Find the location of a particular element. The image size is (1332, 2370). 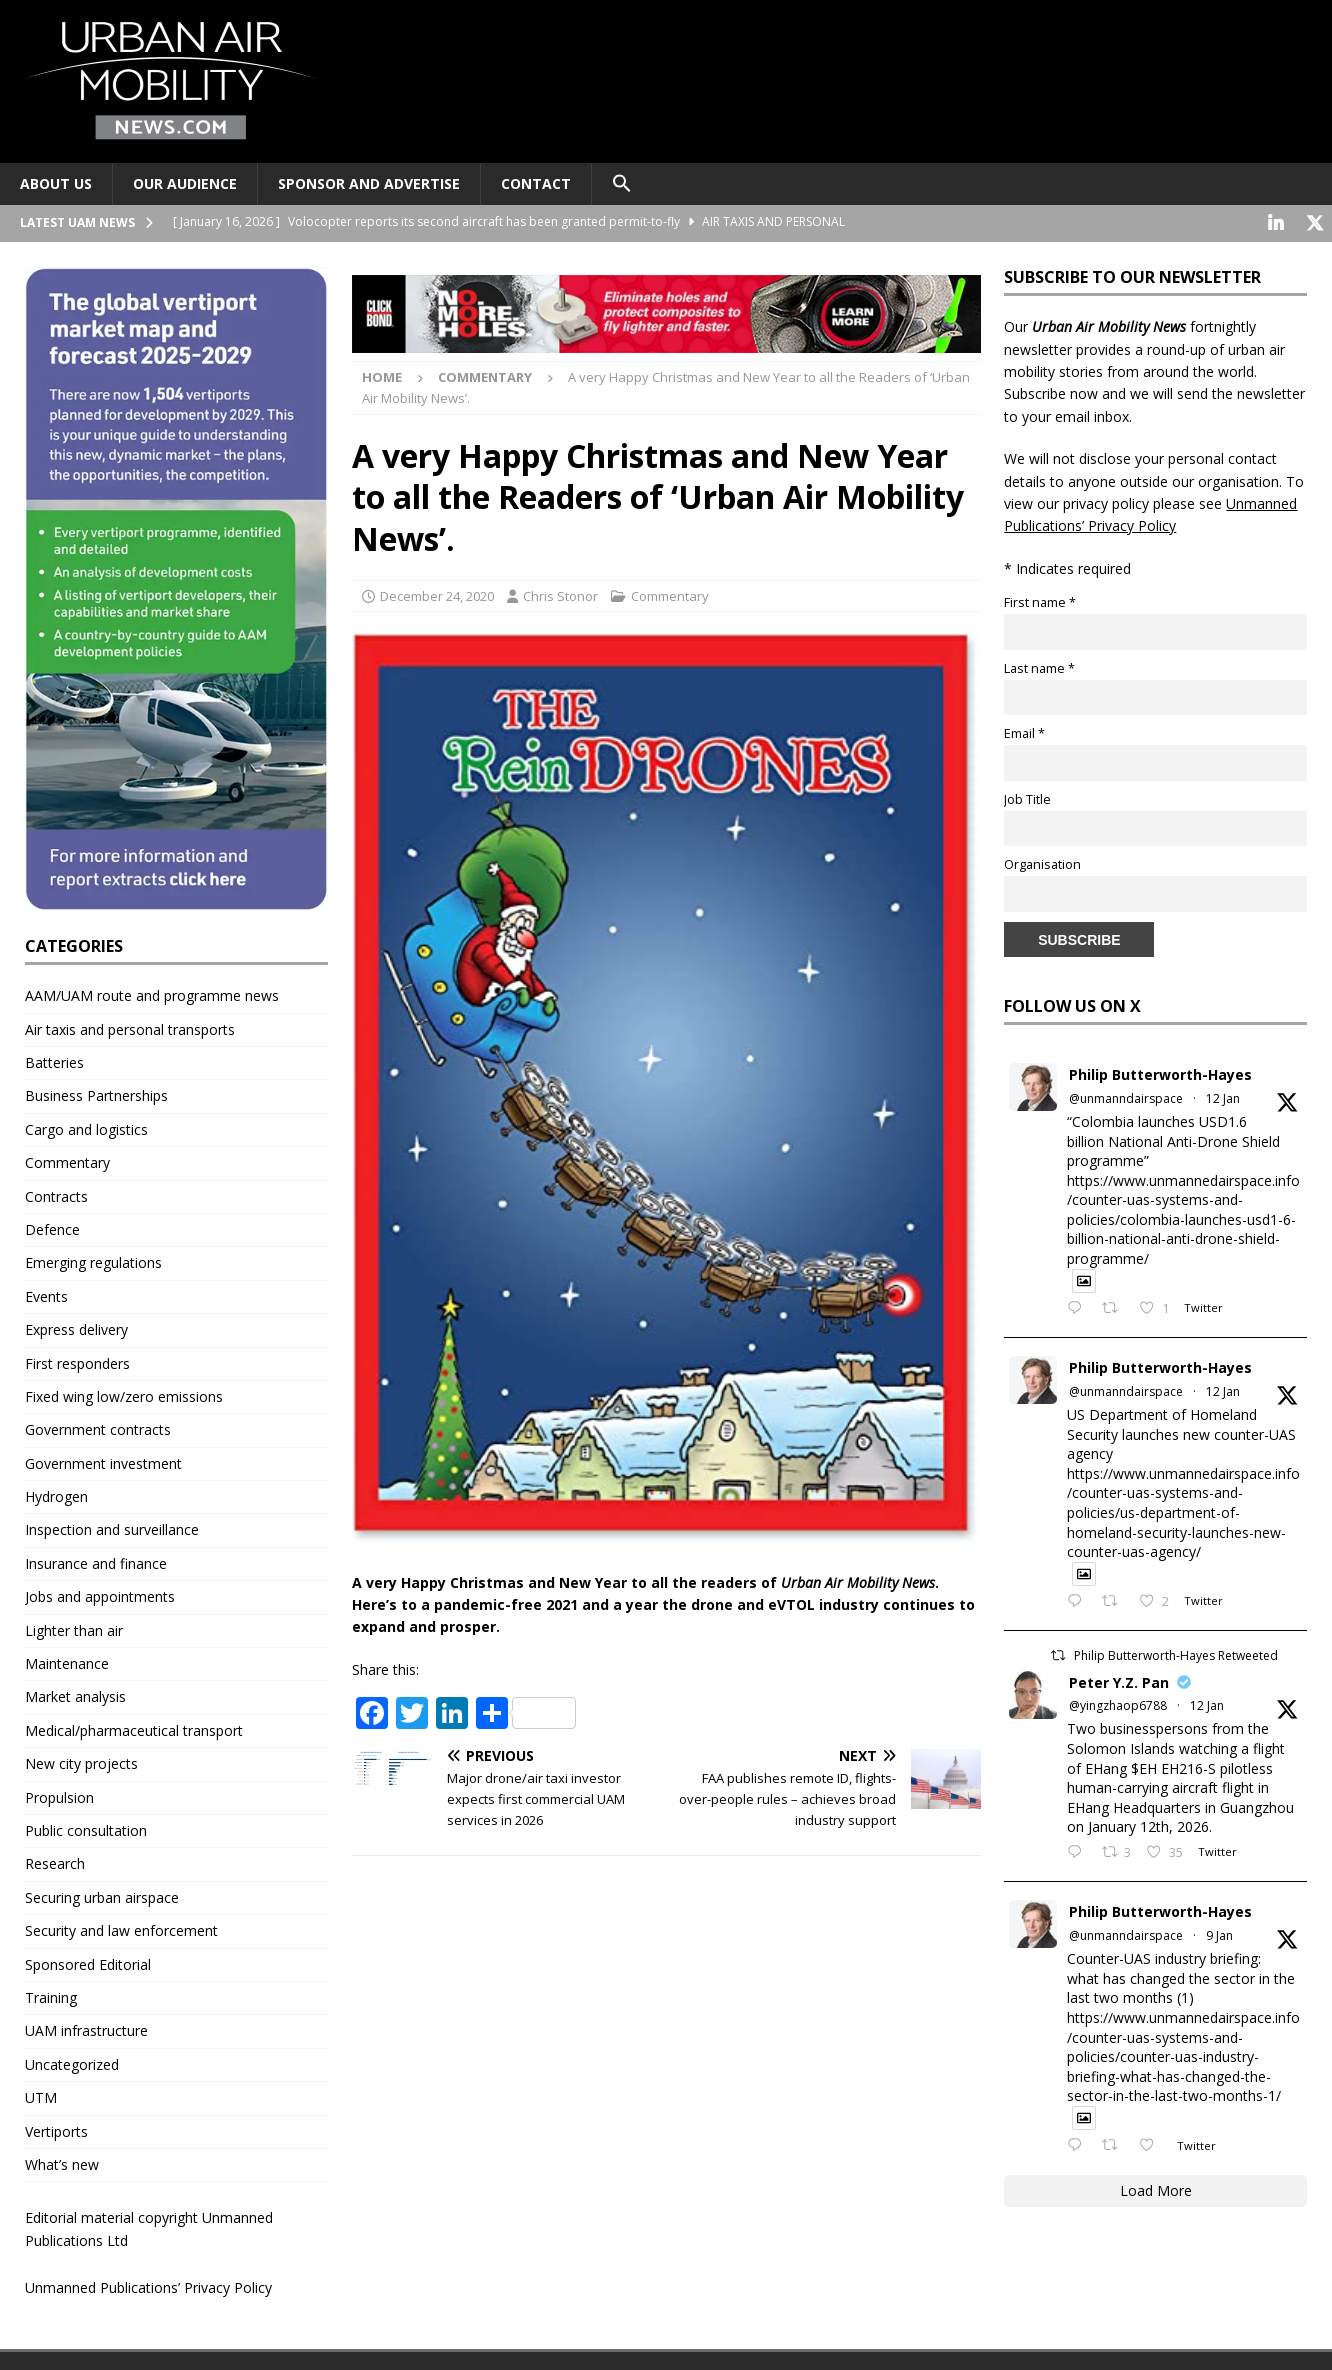

@unmanndairspace is located at coordinates (1126, 1096).